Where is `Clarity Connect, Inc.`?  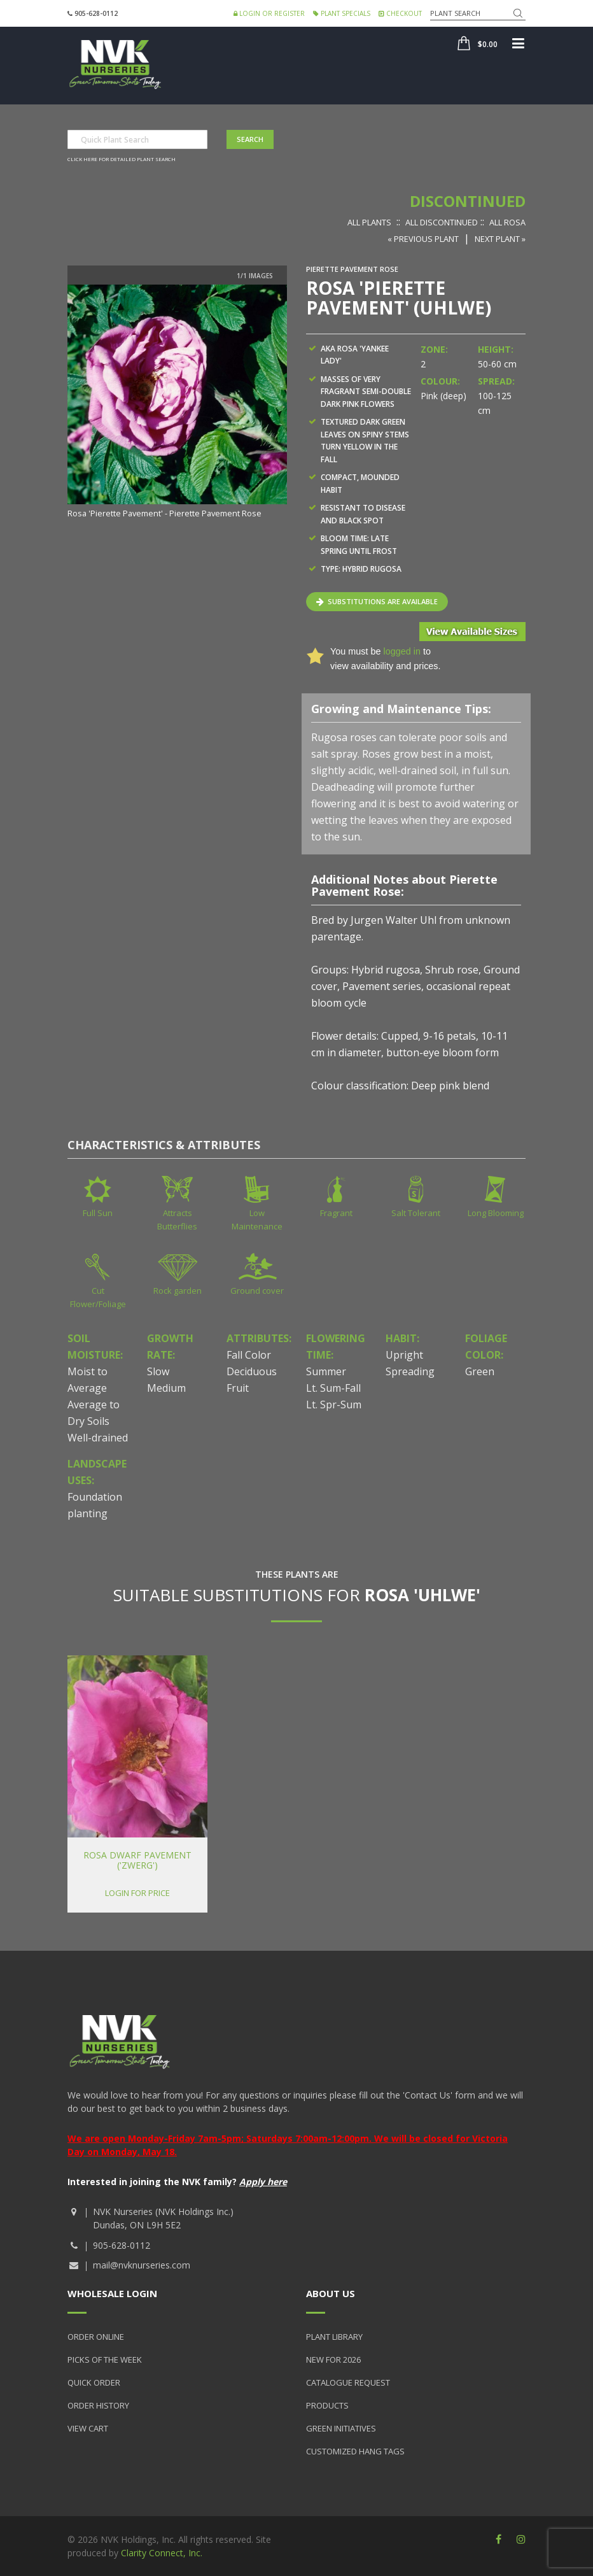 Clarity Connect, Inc. is located at coordinates (161, 2553).